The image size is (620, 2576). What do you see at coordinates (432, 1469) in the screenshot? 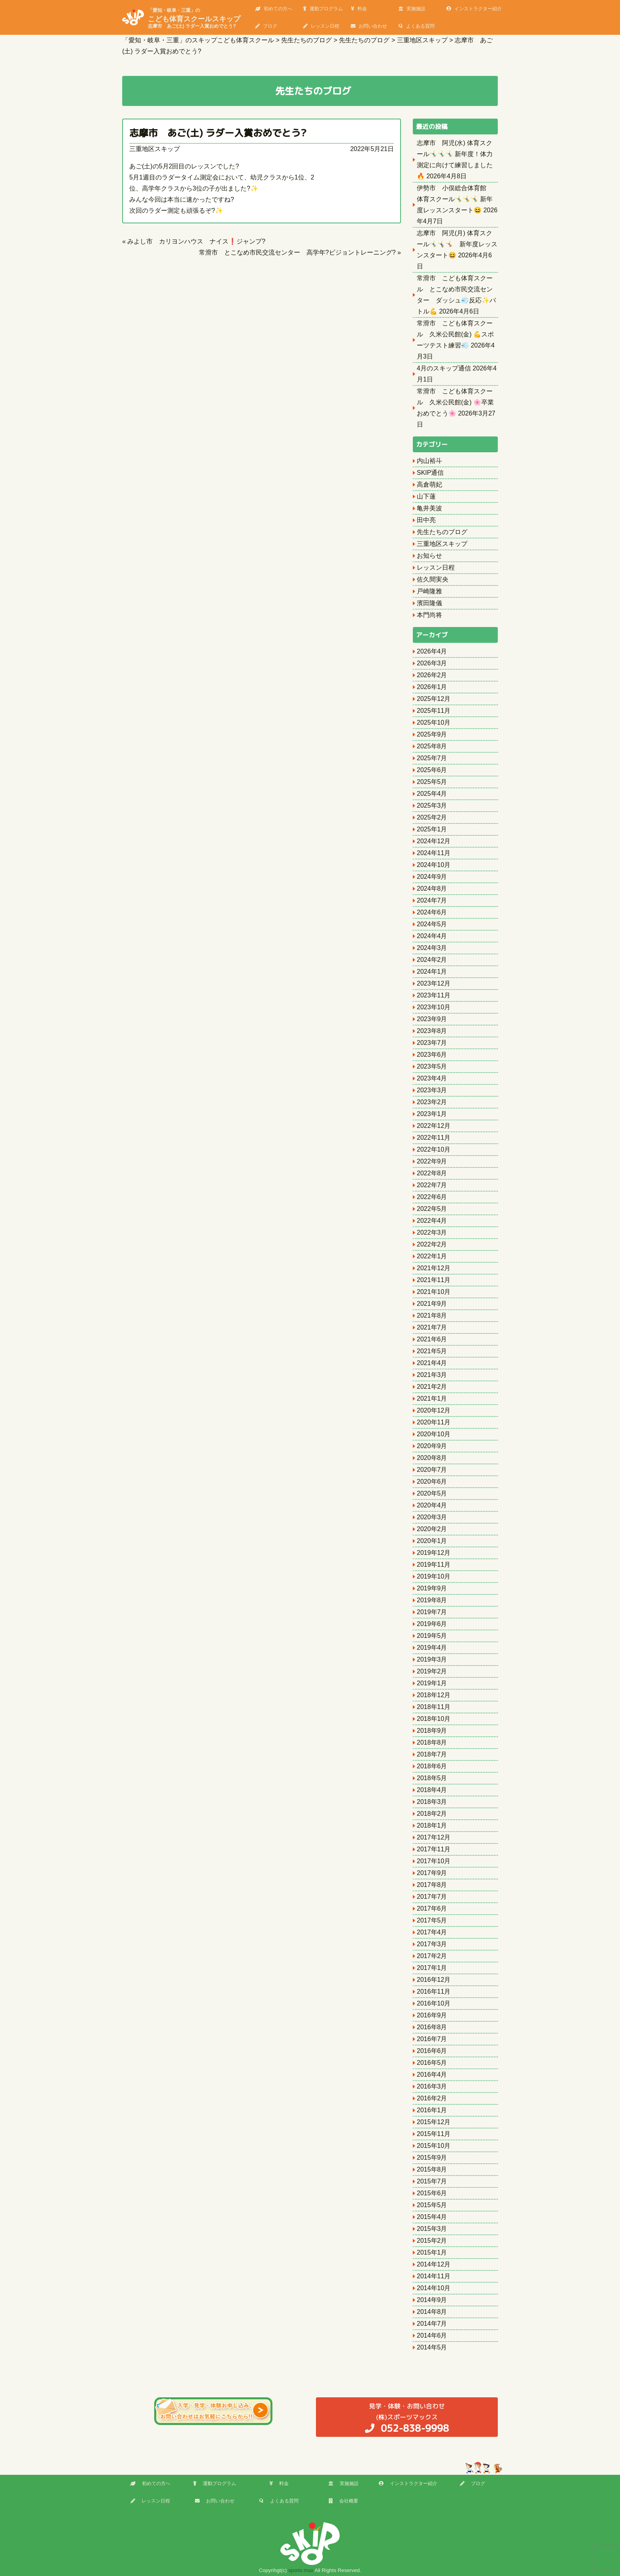
I see `2020年7月` at bounding box center [432, 1469].